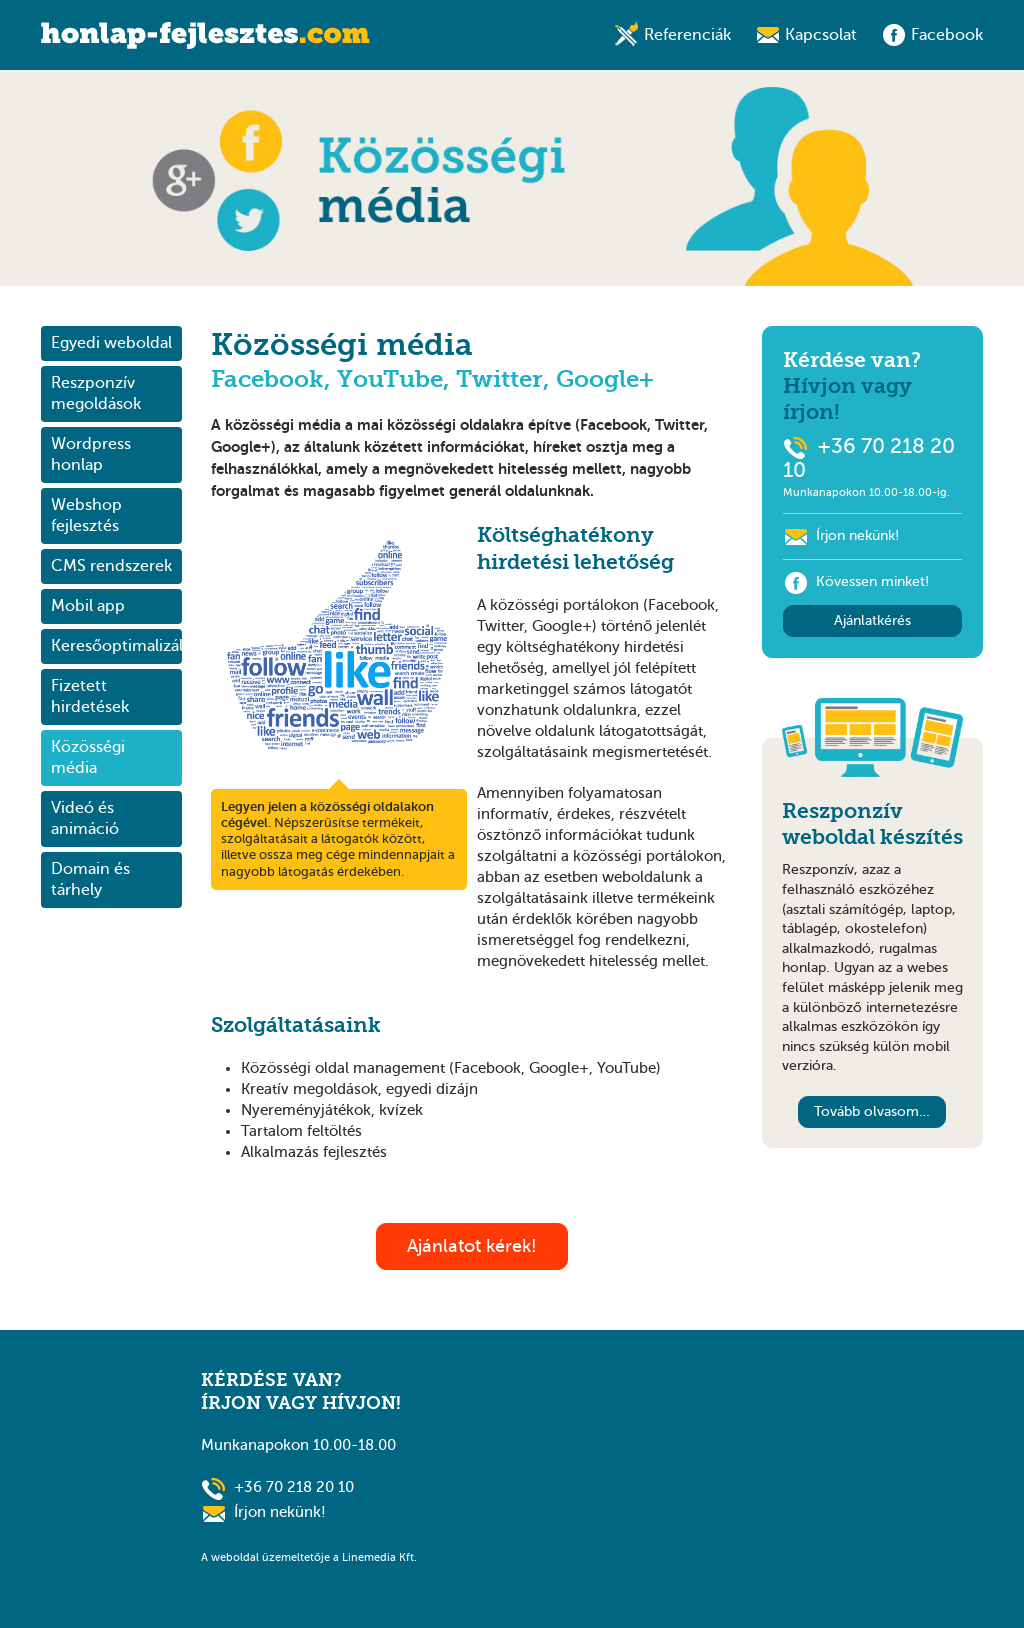 This screenshot has width=1024, height=1628. What do you see at coordinates (90, 879) in the screenshot?
I see `Domain és tárhely` at bounding box center [90, 879].